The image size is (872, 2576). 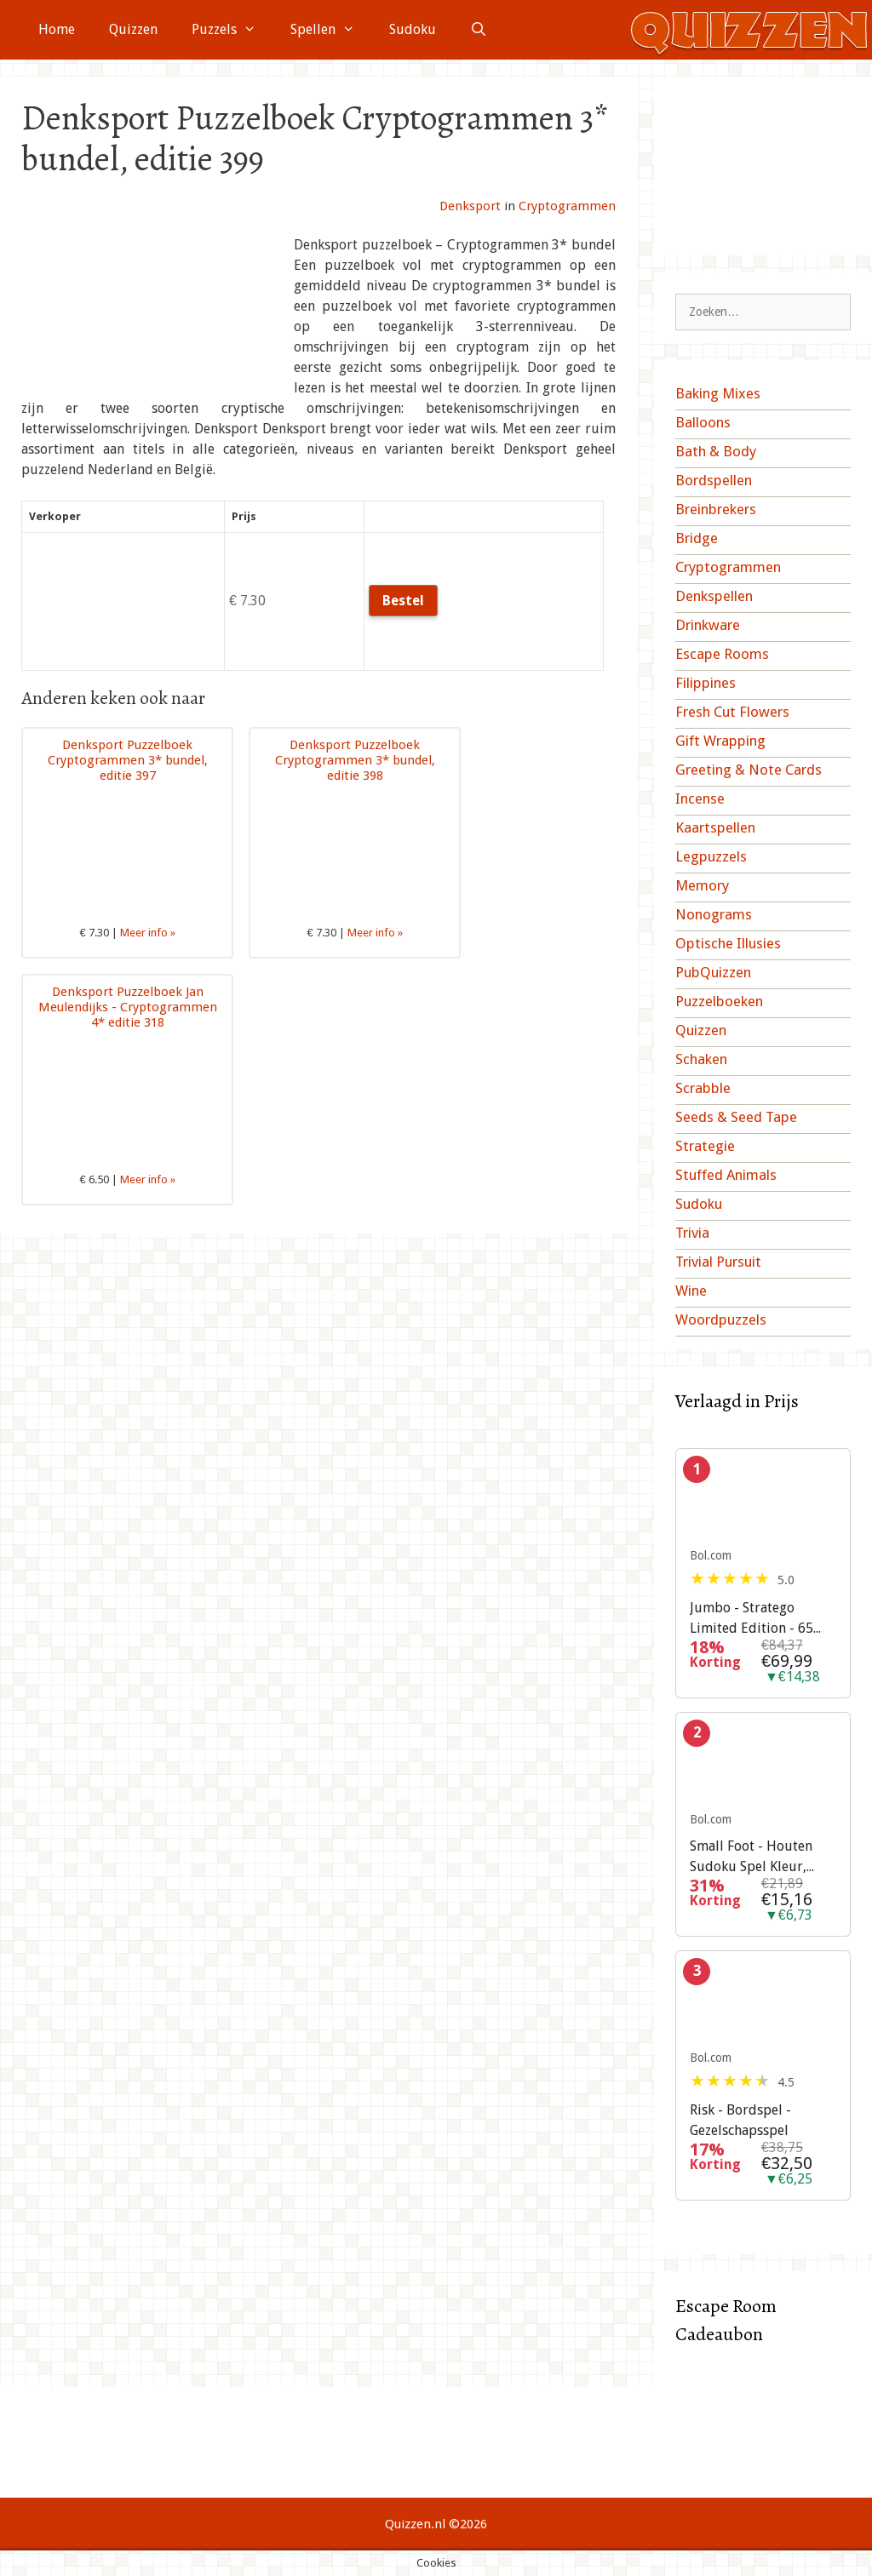 What do you see at coordinates (691, 1290) in the screenshot?
I see `Wine` at bounding box center [691, 1290].